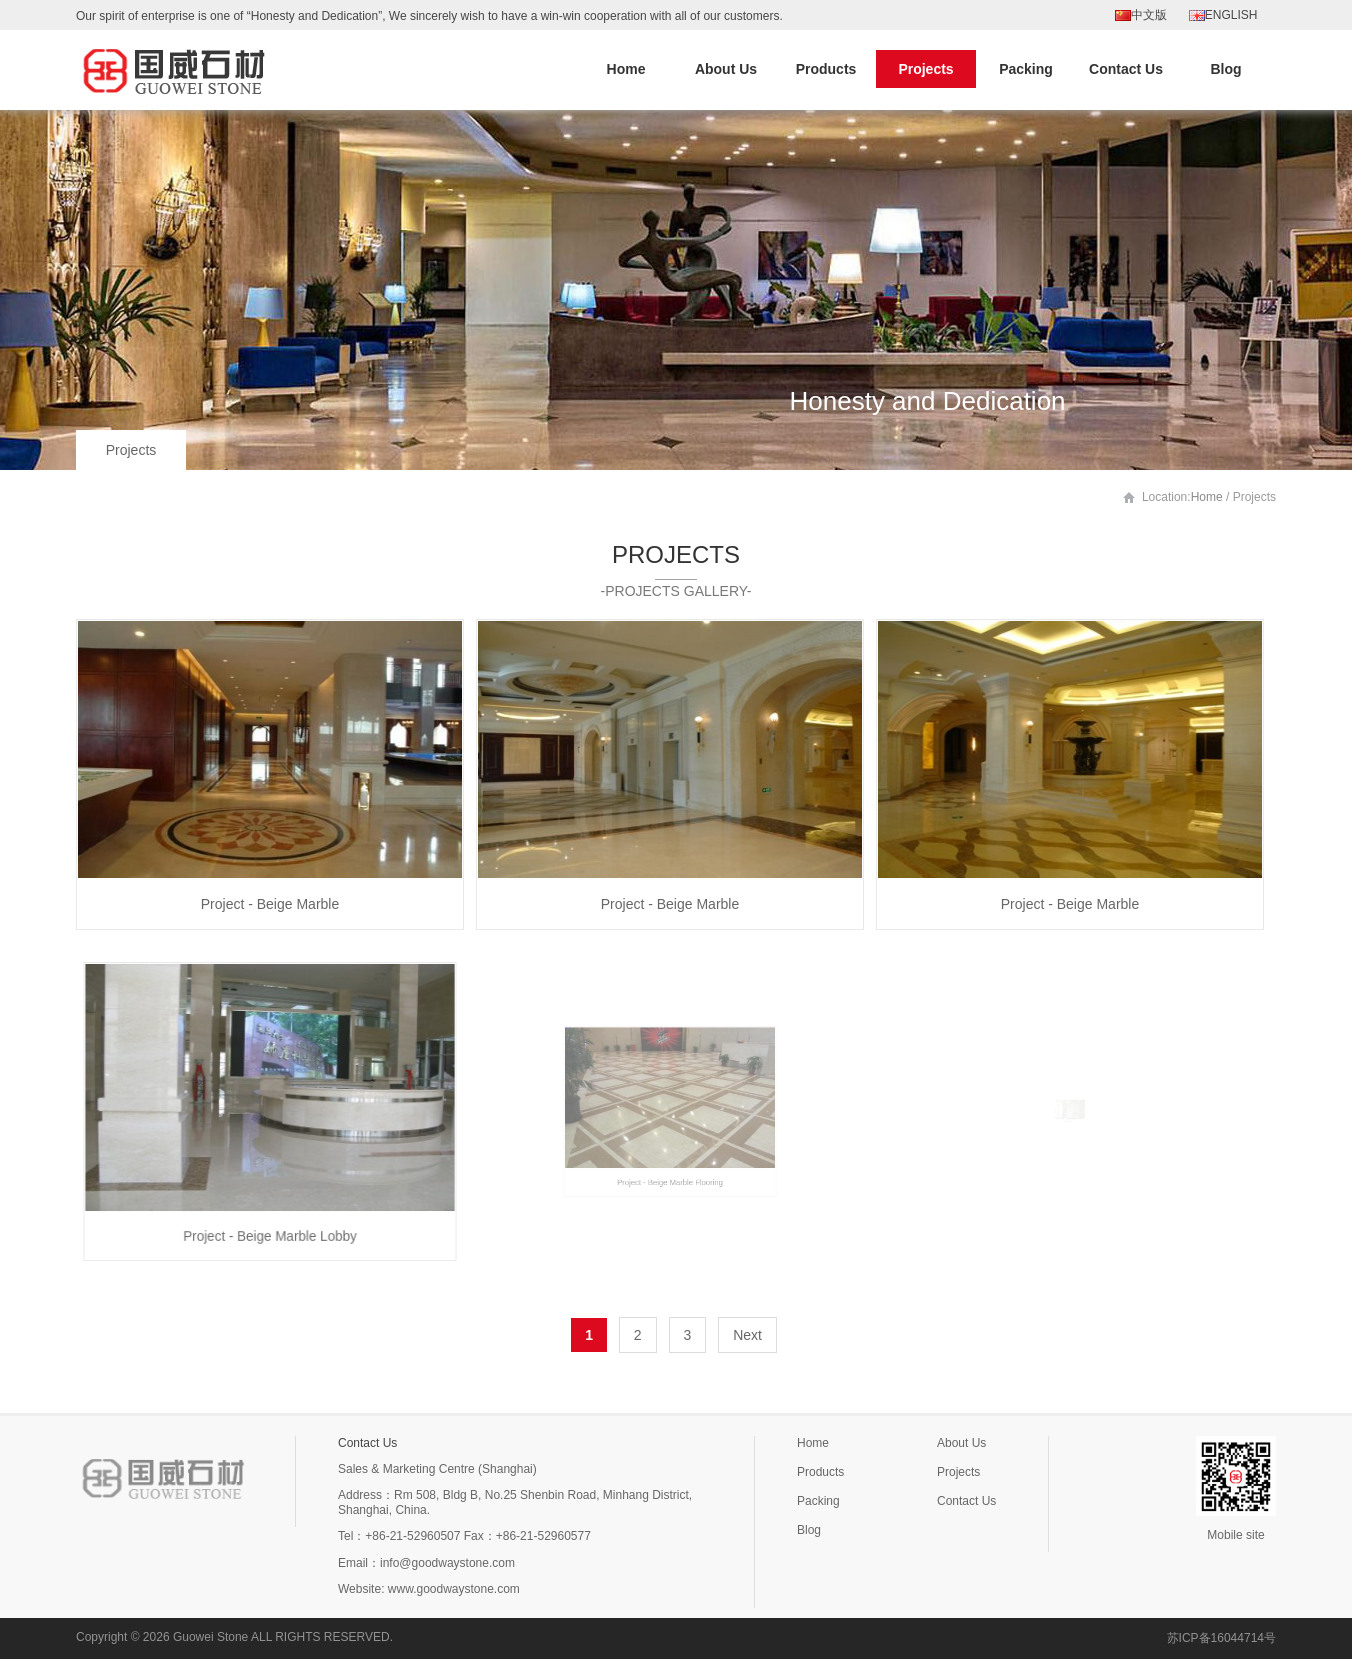 The width and height of the screenshot is (1352, 1659). I want to click on Projects, so click(925, 69).